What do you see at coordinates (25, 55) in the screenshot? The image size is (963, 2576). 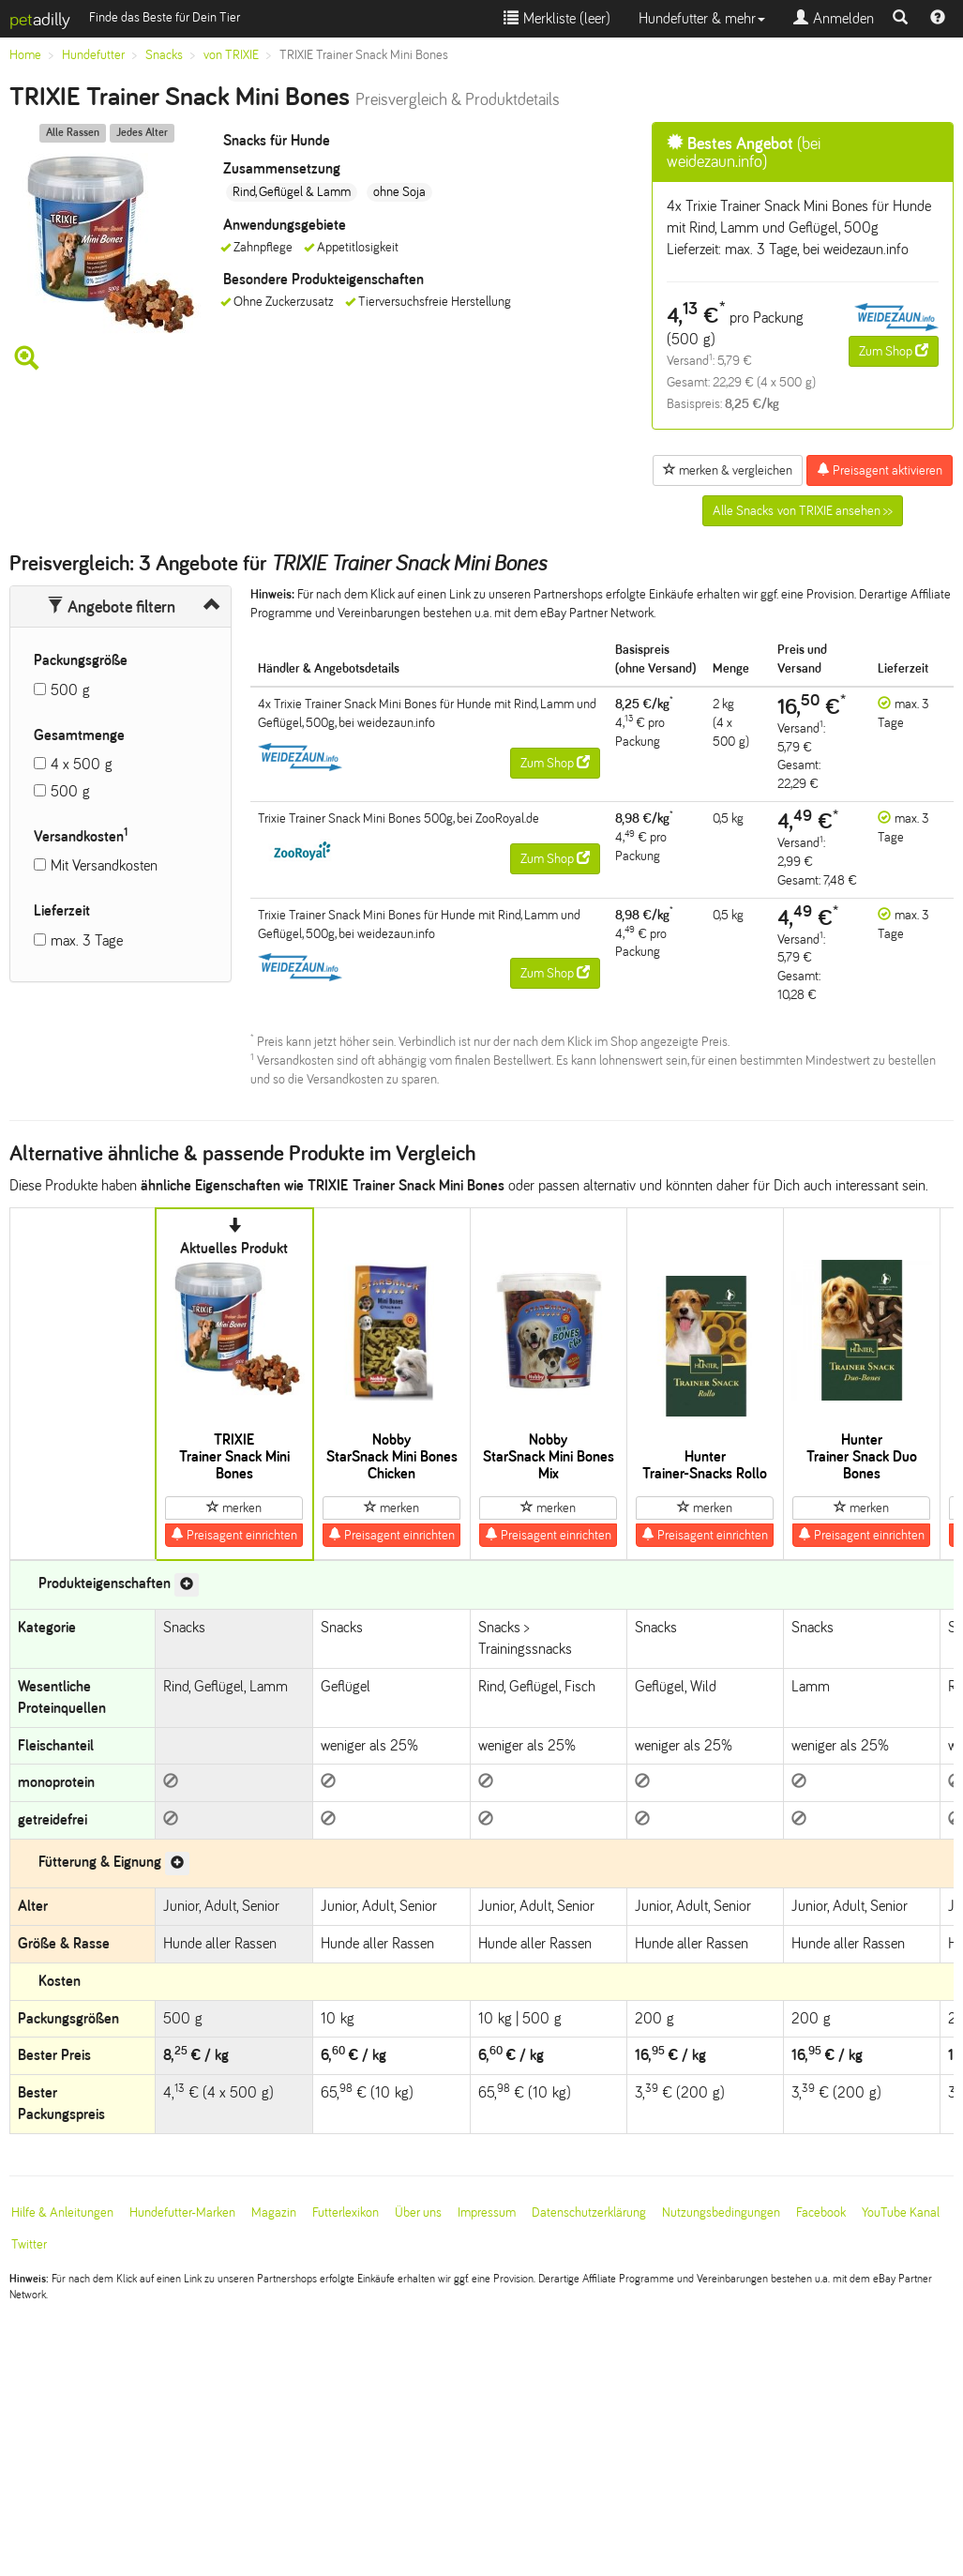 I see `Home` at bounding box center [25, 55].